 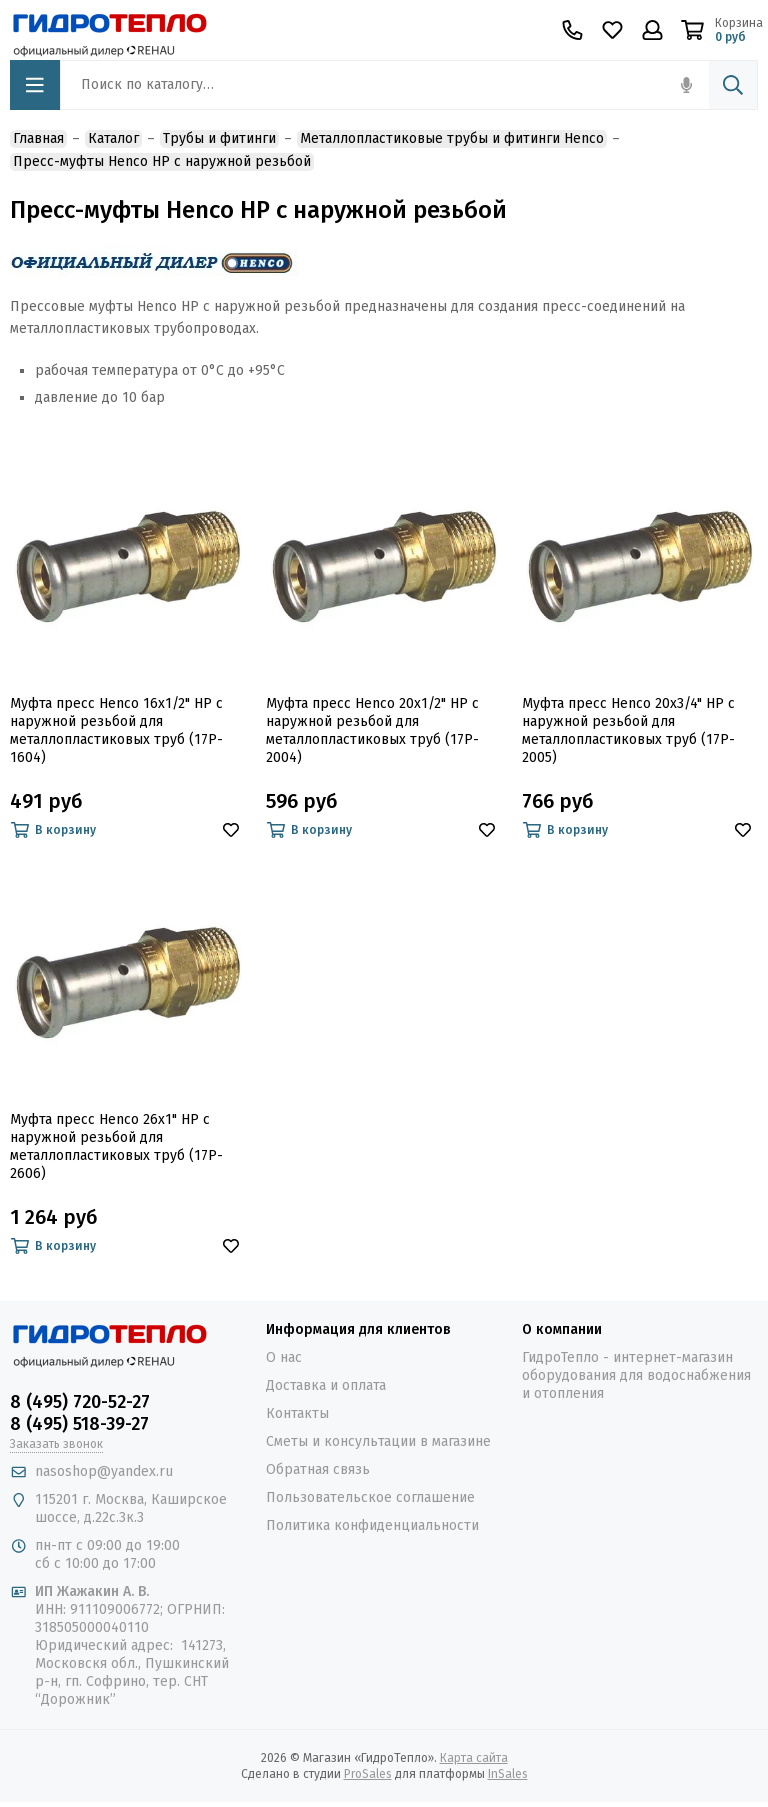 I want to click on ProSales, so click(x=368, y=1774).